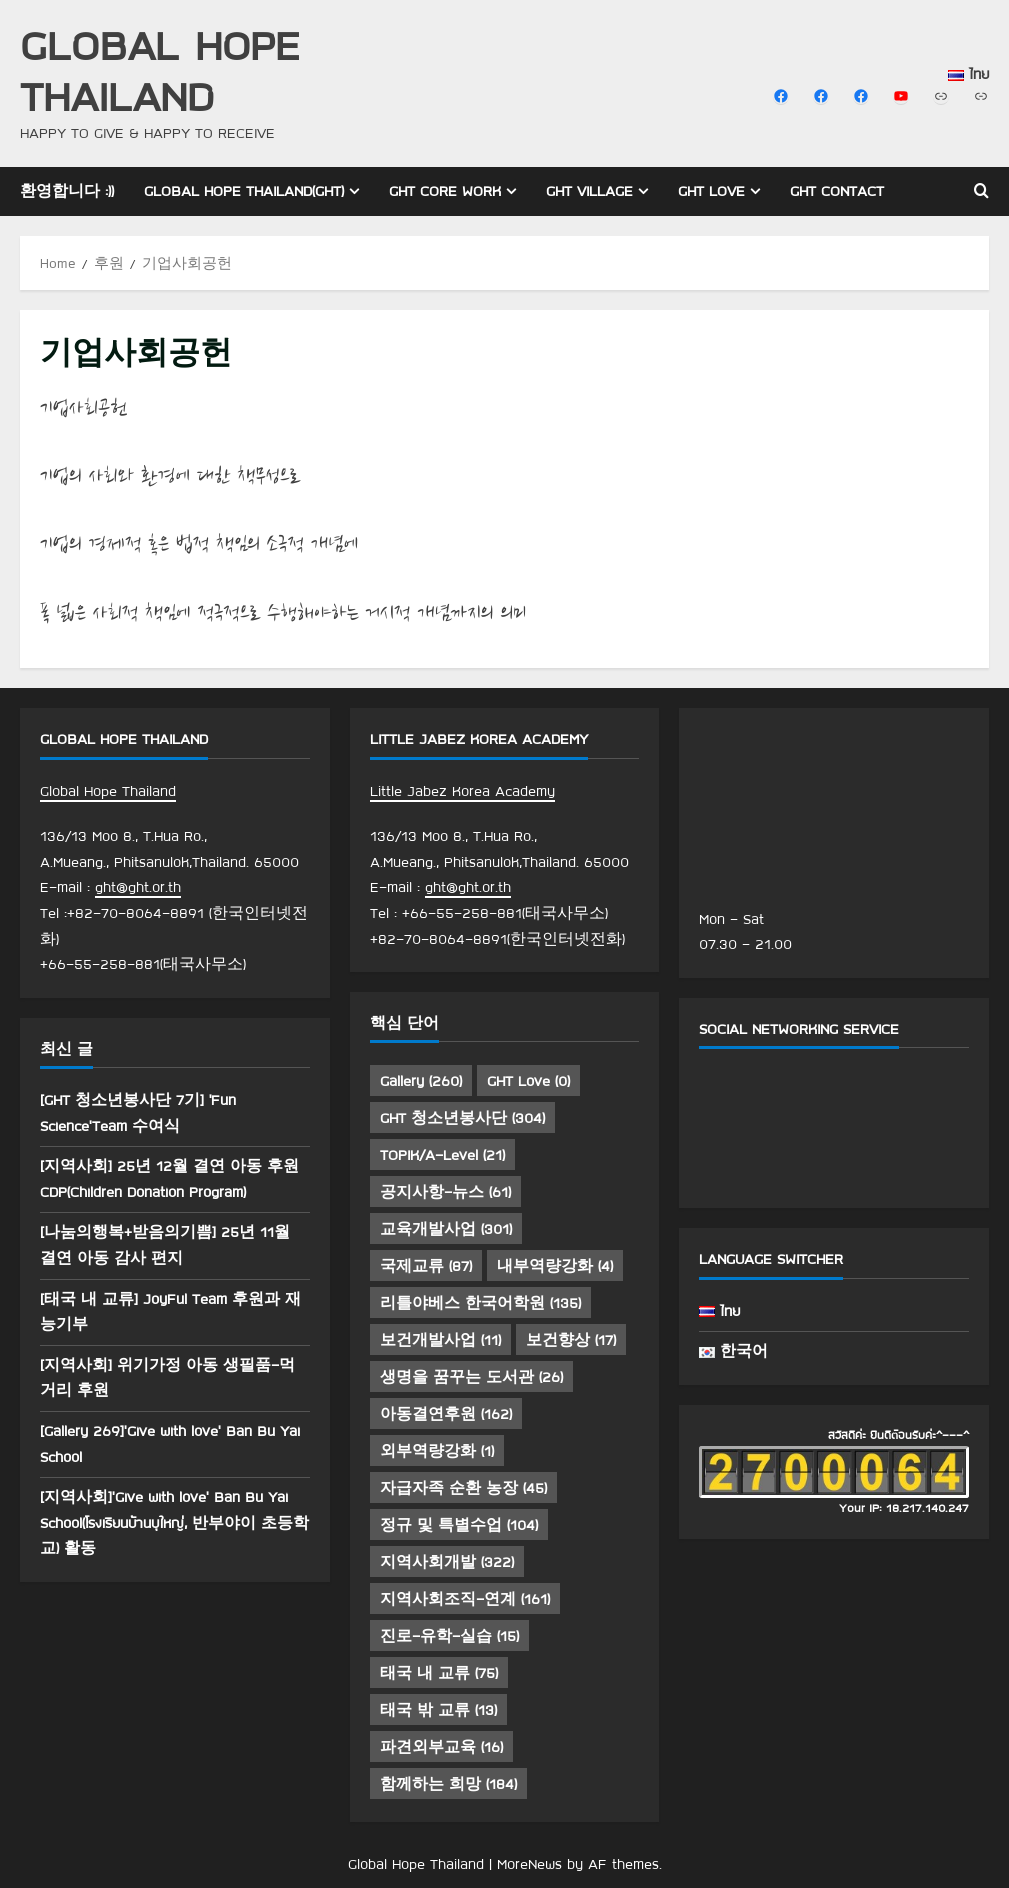 The image size is (1009, 1888). I want to click on 내부역량강화 [내부역량강화 (4 아이템)], so click(555, 1266).